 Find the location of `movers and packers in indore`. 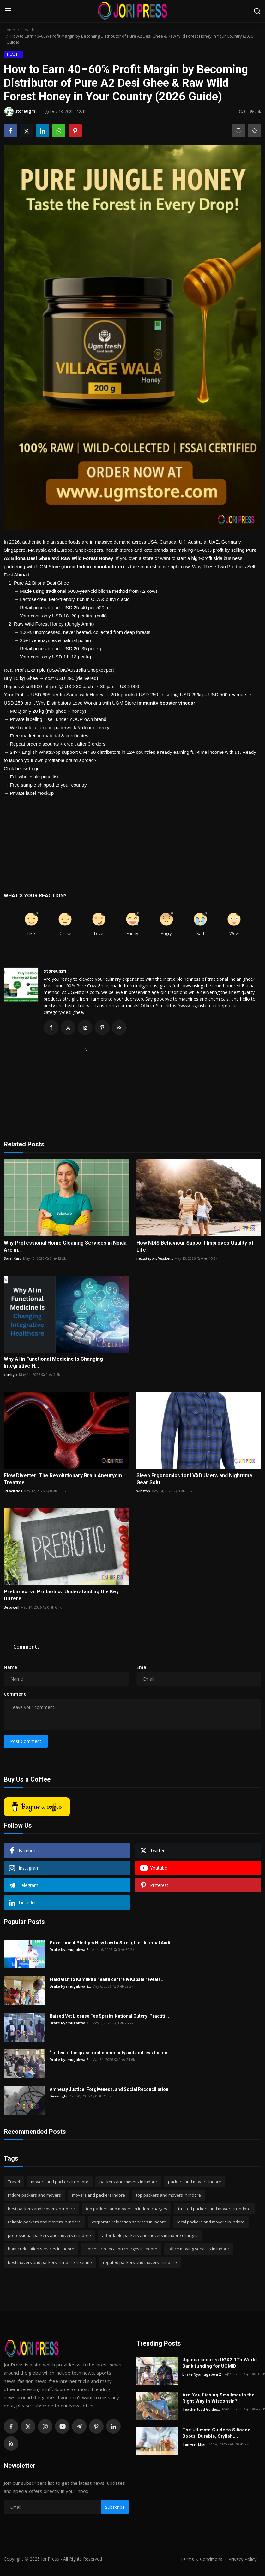

movers and packers in indore is located at coordinates (59, 2182).